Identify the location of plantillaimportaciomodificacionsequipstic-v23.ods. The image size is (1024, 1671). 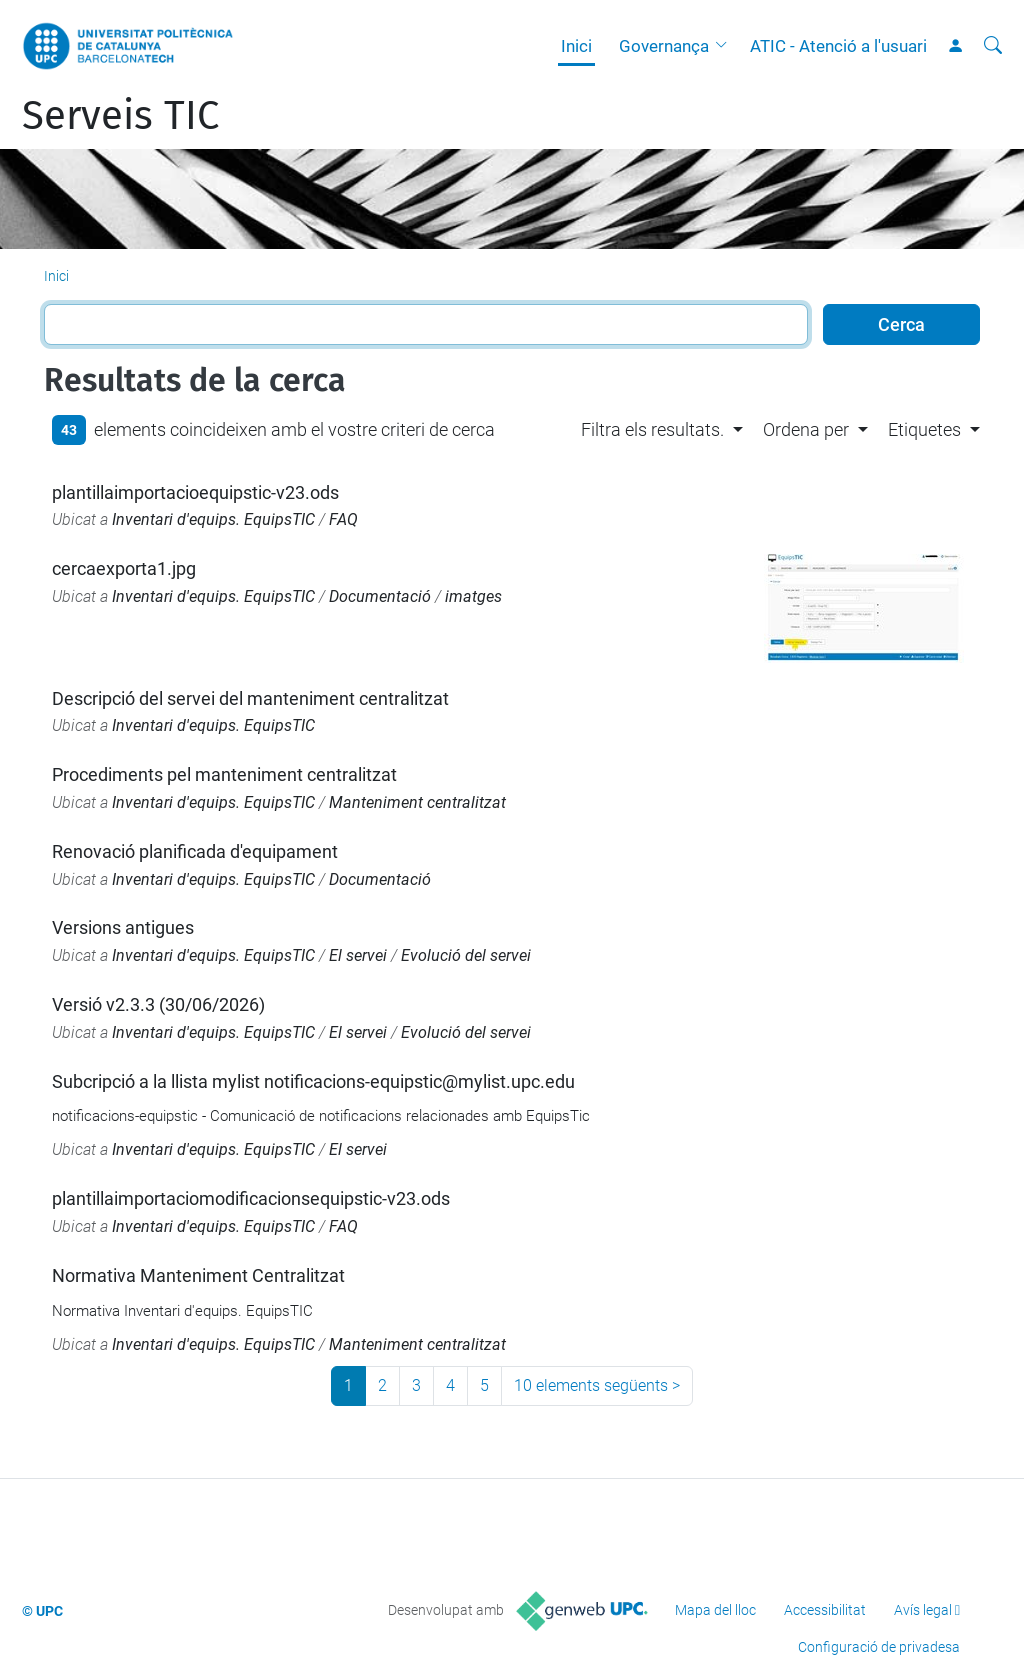
(251, 1198).